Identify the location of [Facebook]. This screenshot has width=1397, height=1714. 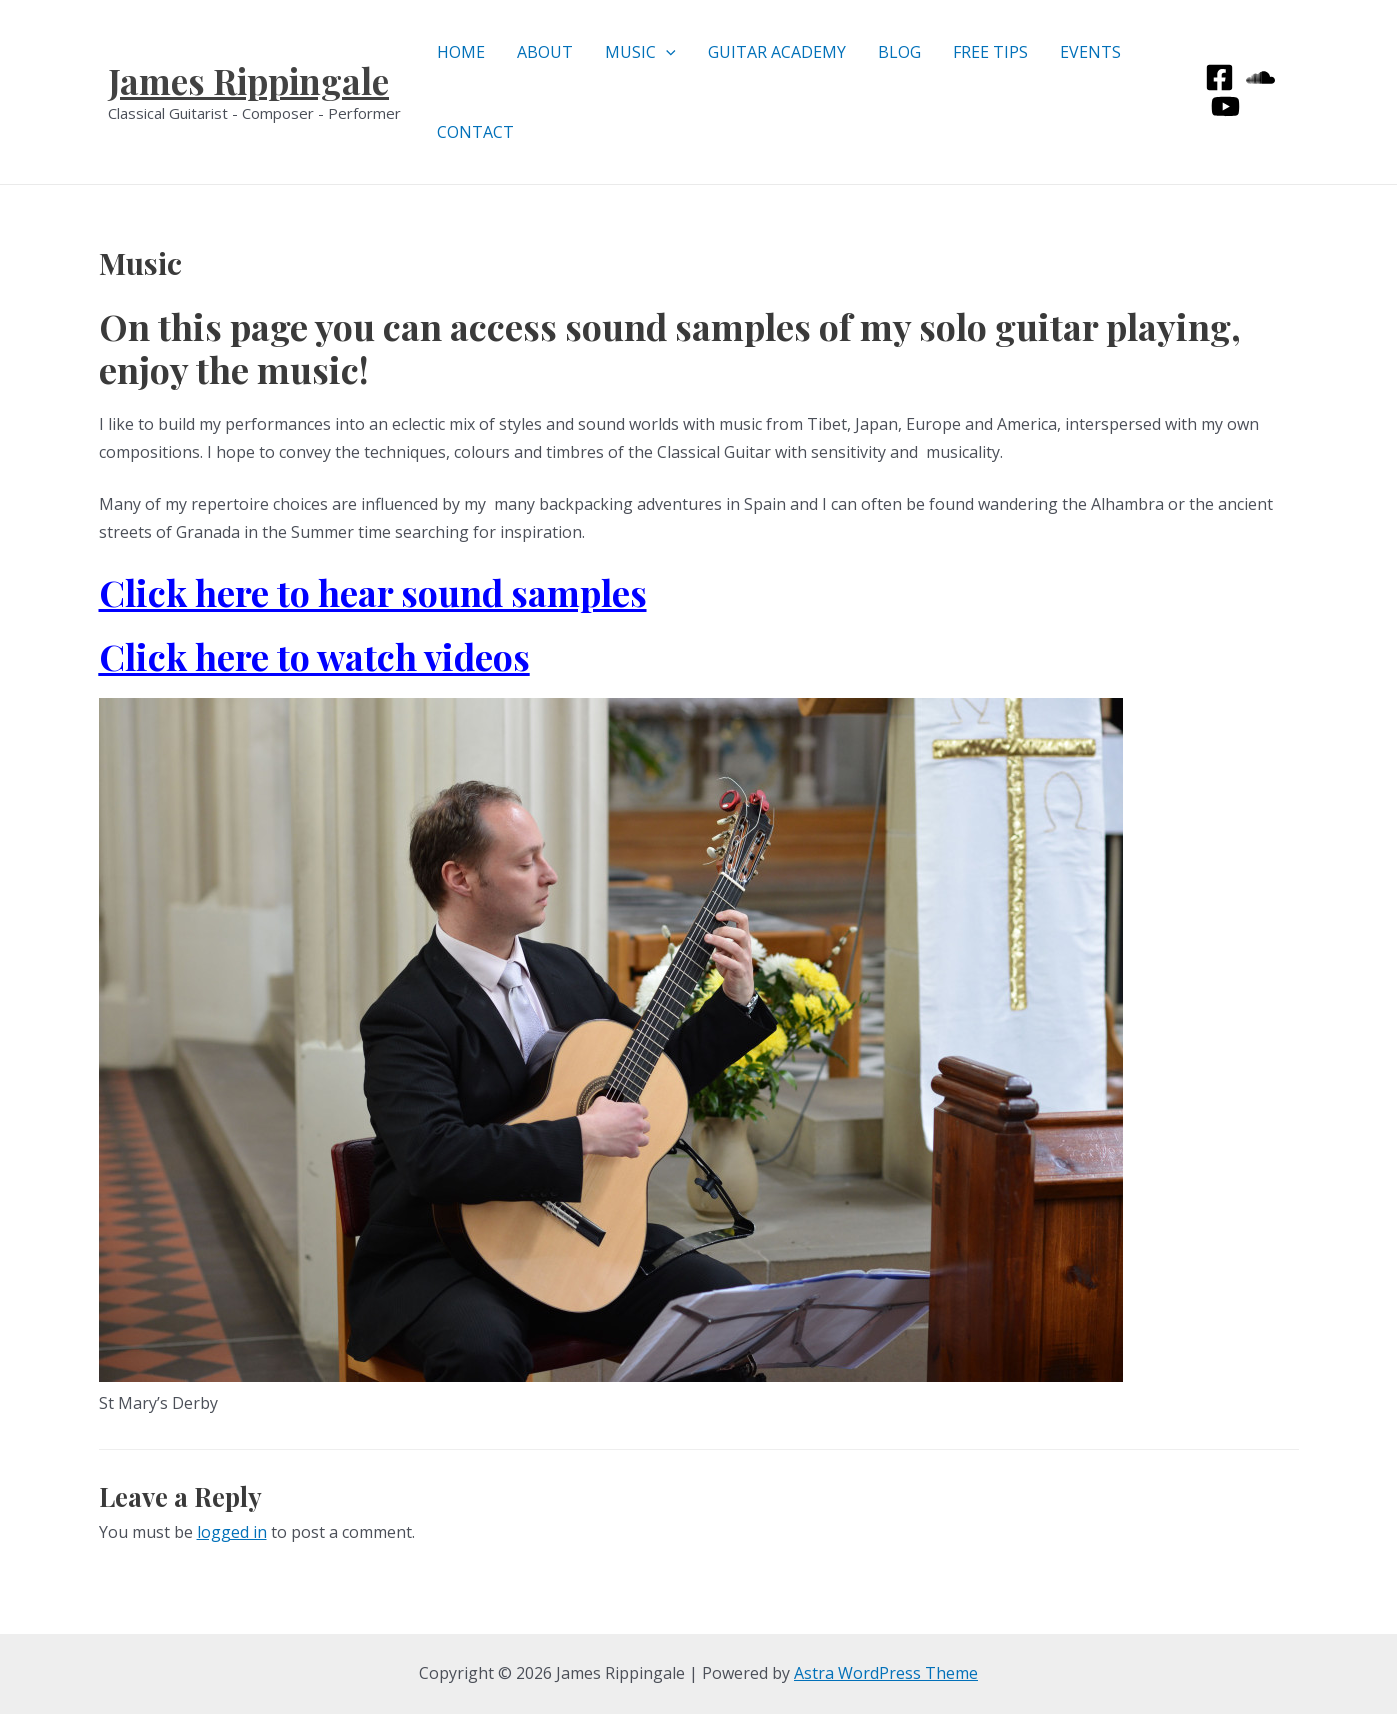
(1219, 77).